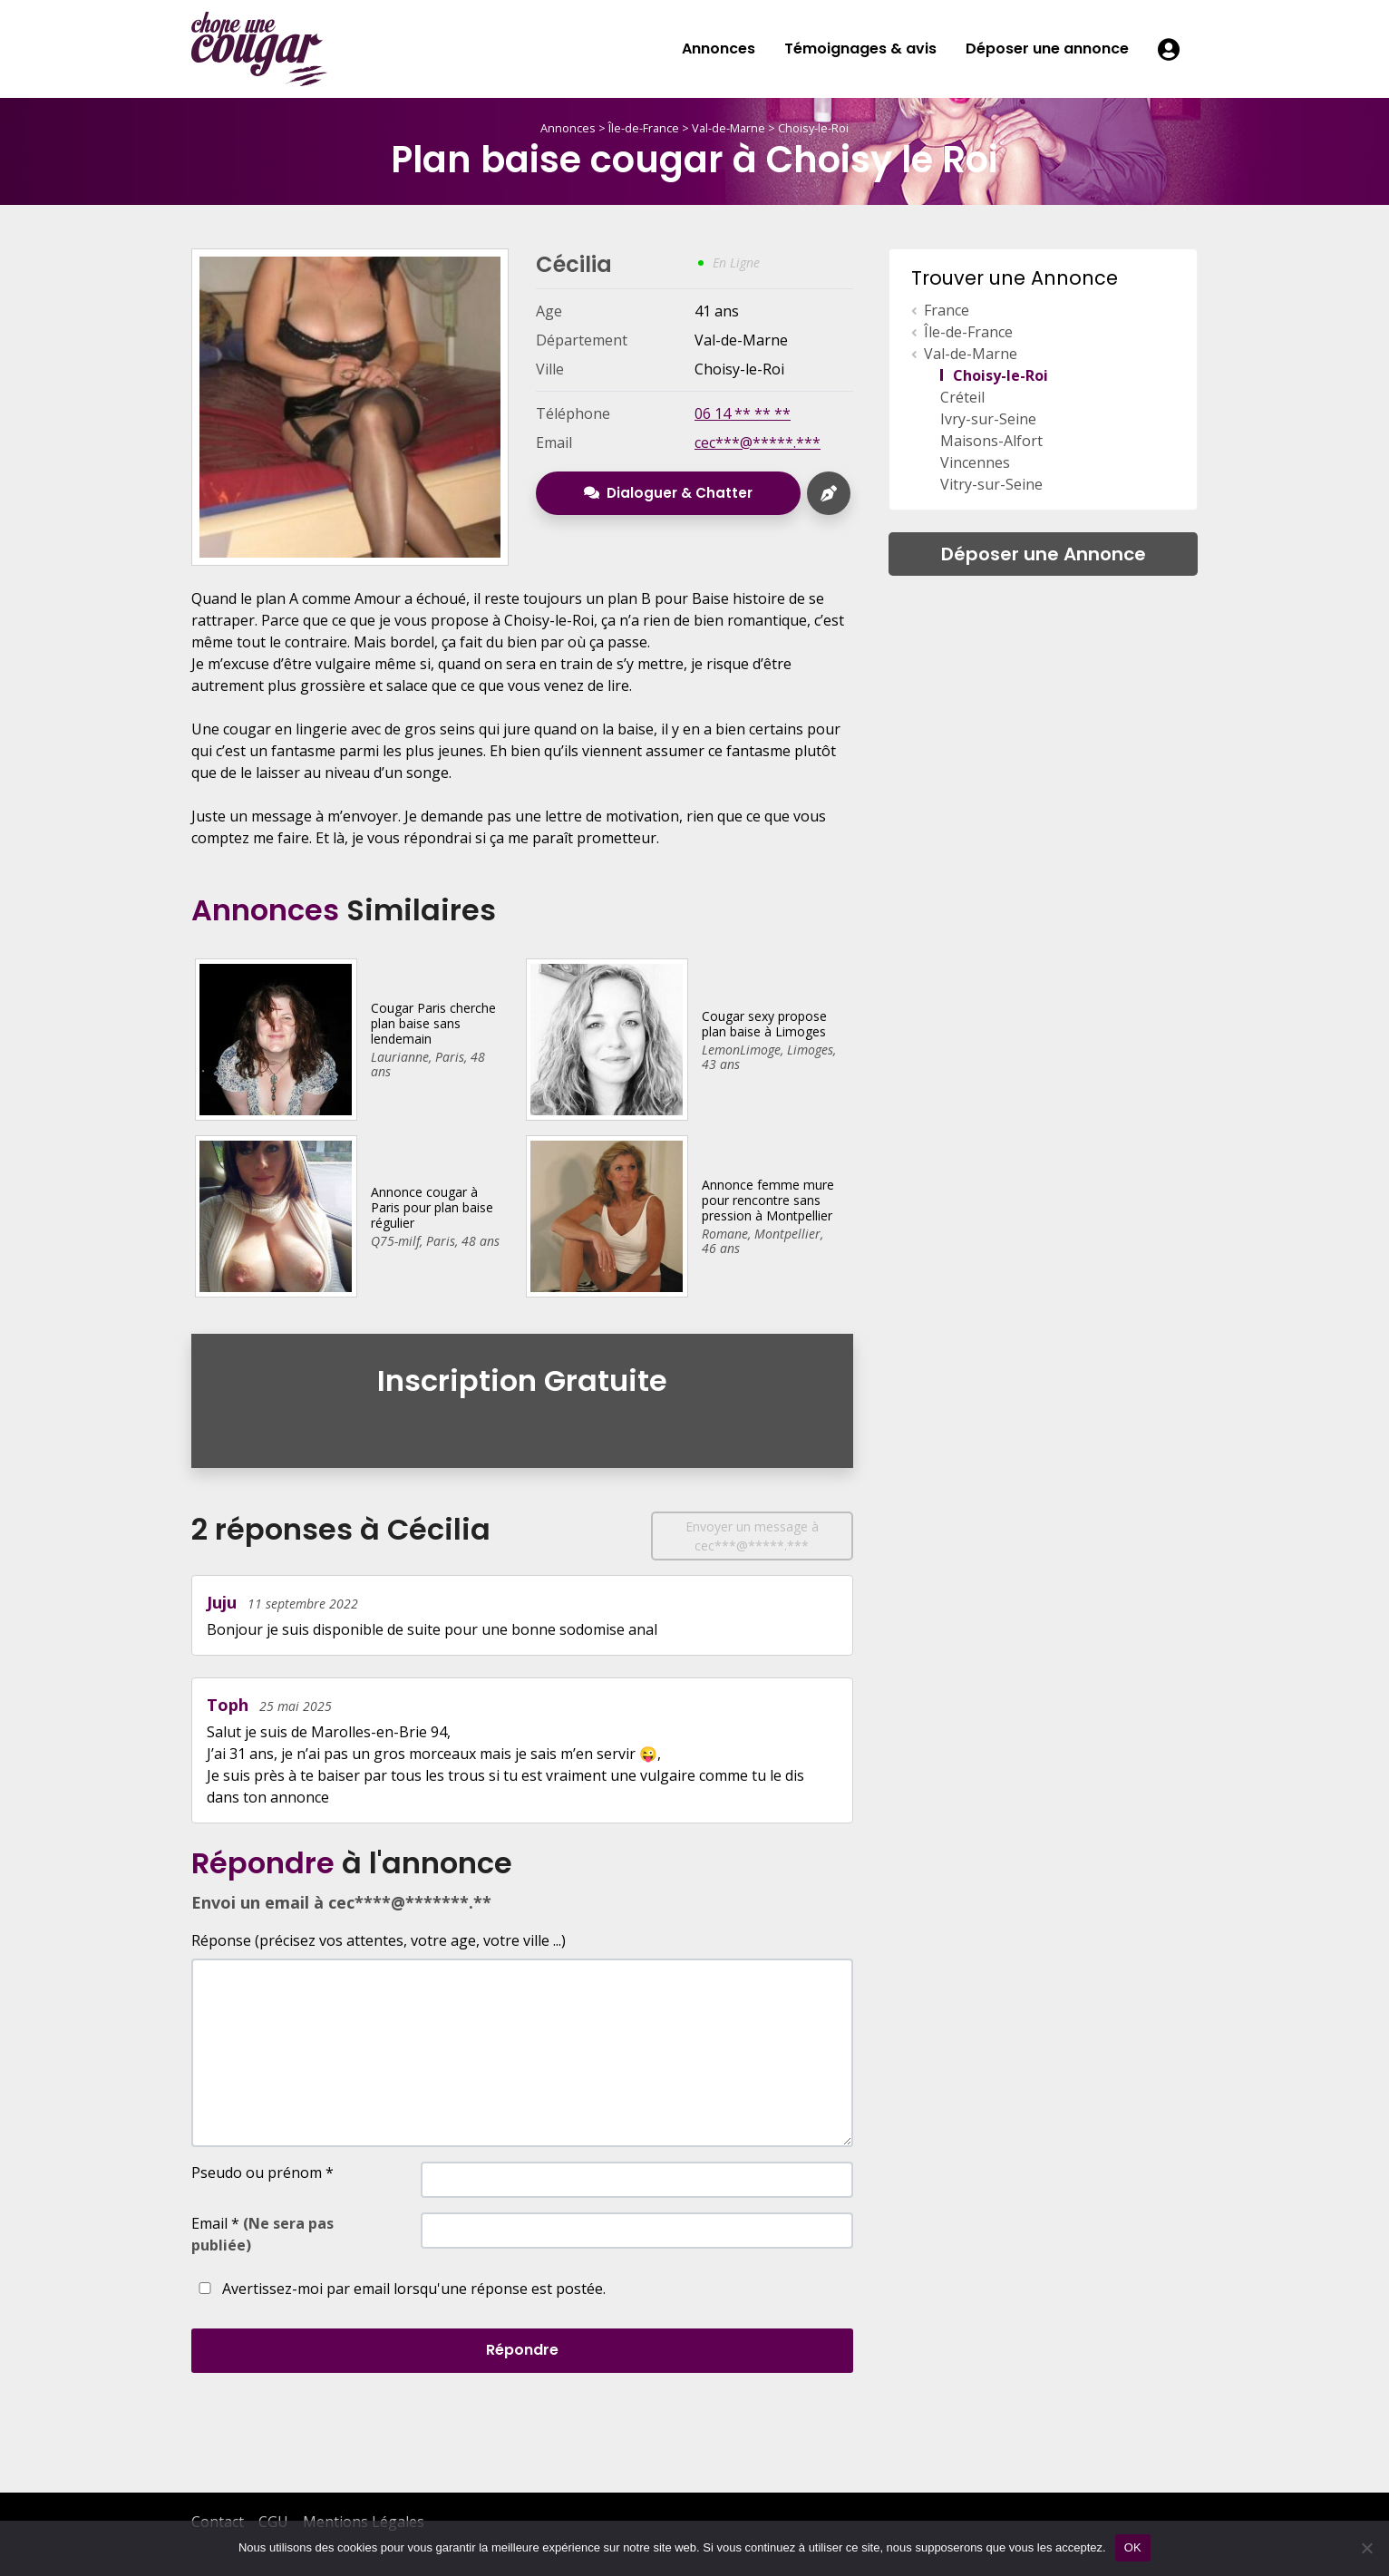 The width and height of the screenshot is (1389, 2576). Describe the element at coordinates (991, 441) in the screenshot. I see `Maisons-Alfort` at that location.